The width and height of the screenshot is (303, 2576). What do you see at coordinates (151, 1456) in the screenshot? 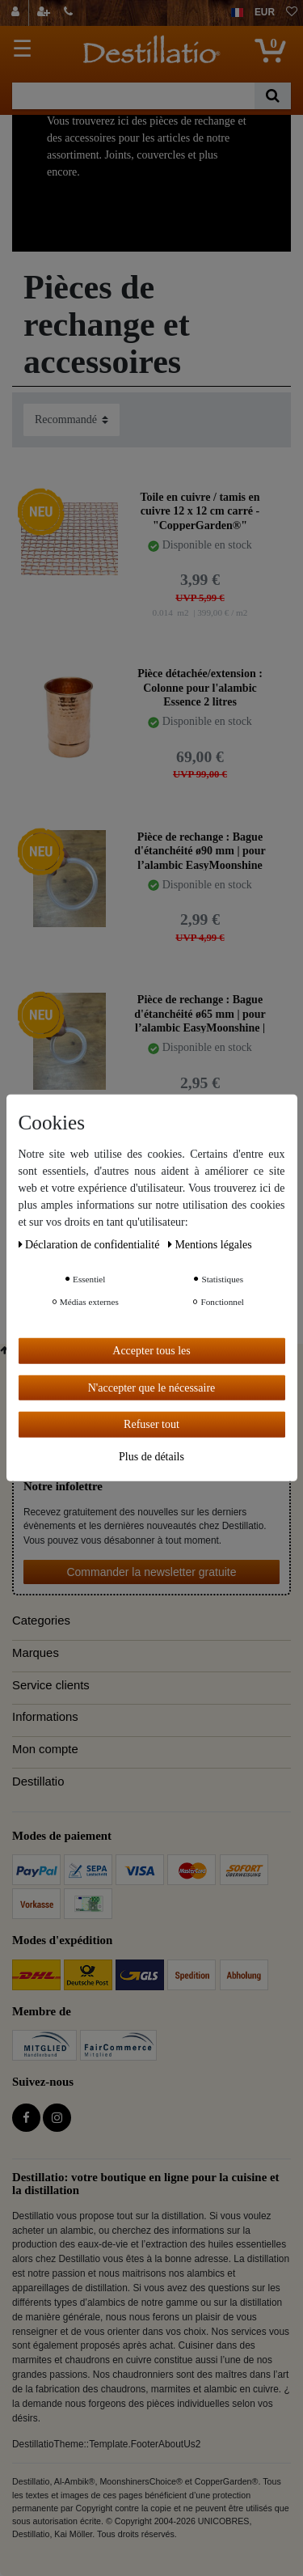
I see `Plus de détails` at bounding box center [151, 1456].